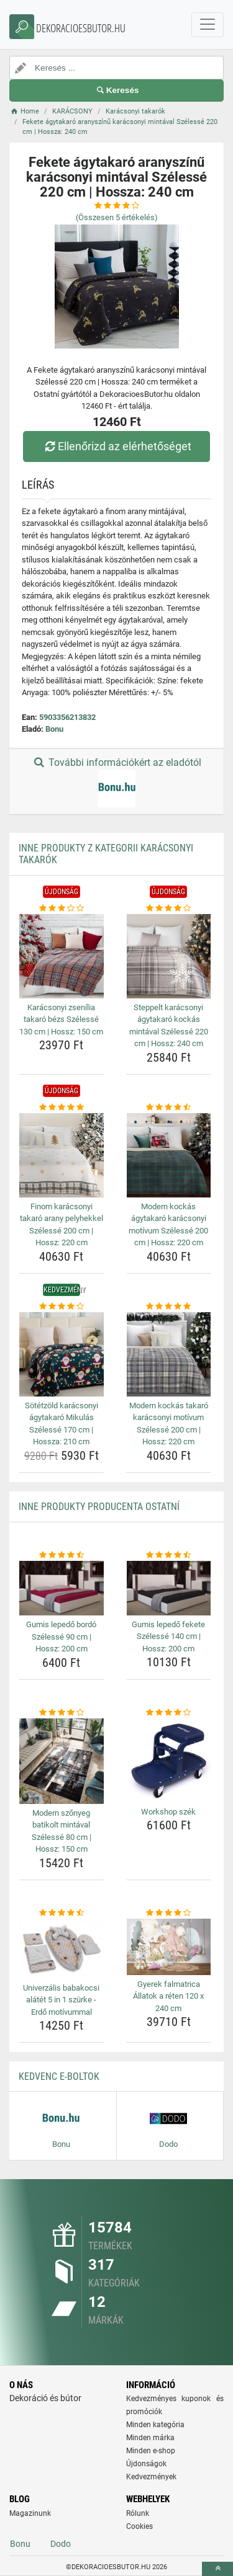 The width and height of the screenshot is (233, 2576). I want to click on [karacsonyi-zsenilia-takaro-bezs-szelesse-130-cm-hossz-150-cm-rating], so click(61, 908).